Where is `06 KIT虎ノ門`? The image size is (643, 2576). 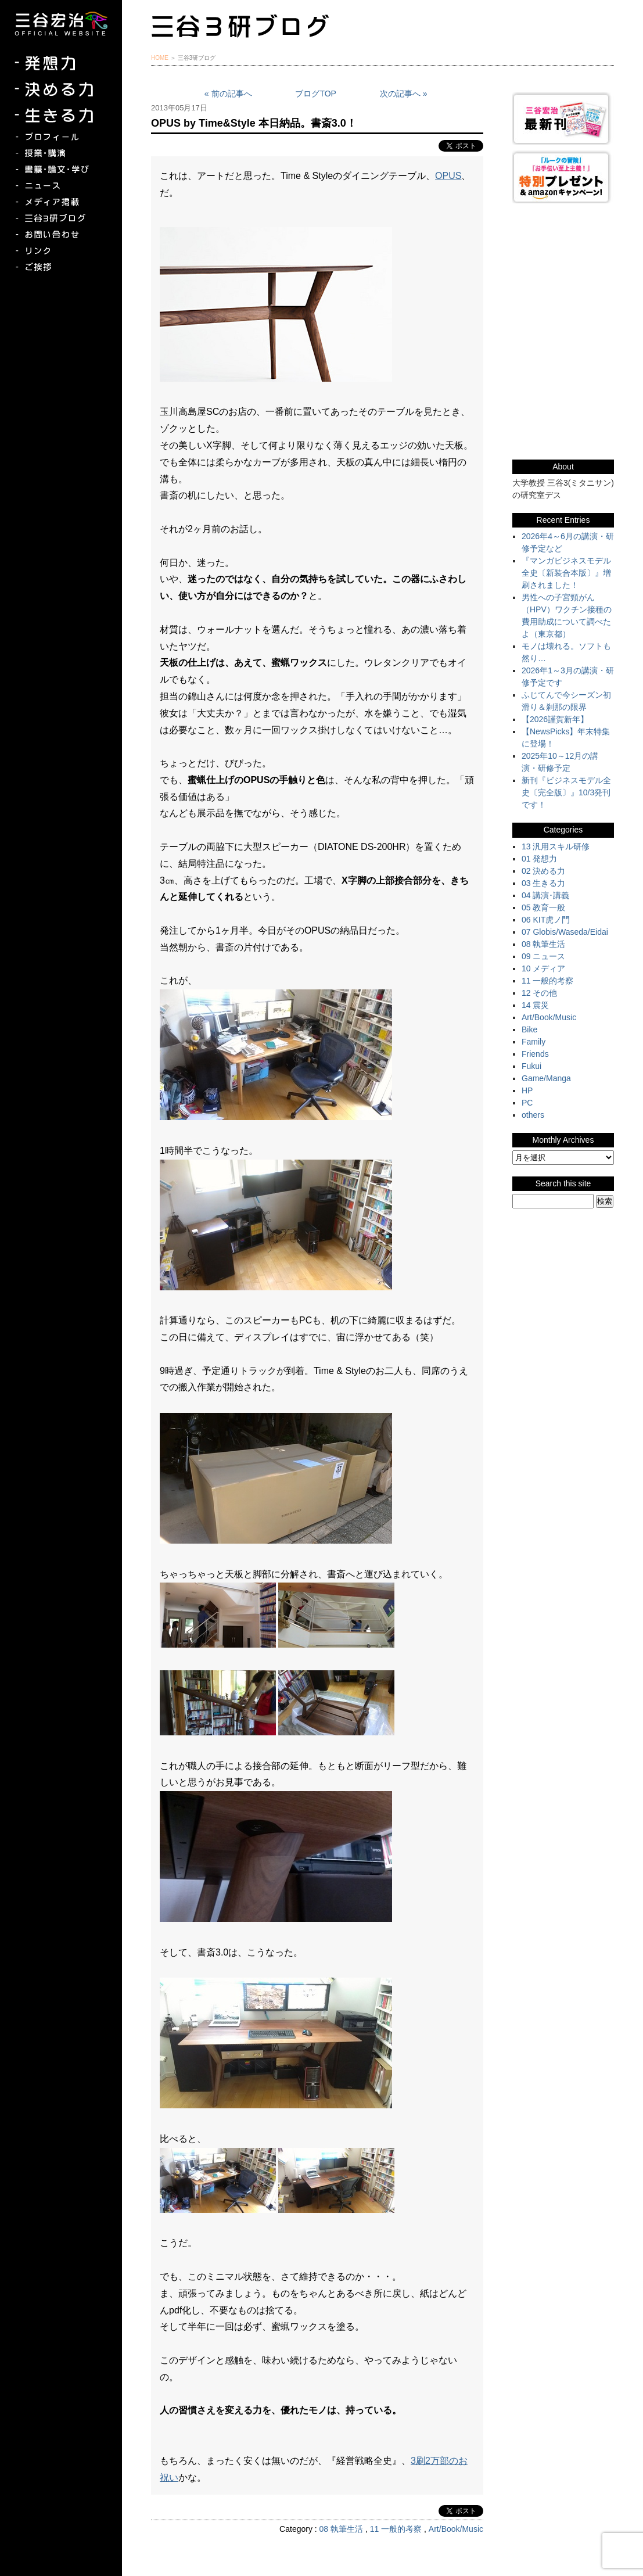 06 KIT虎ノ門 is located at coordinates (546, 919).